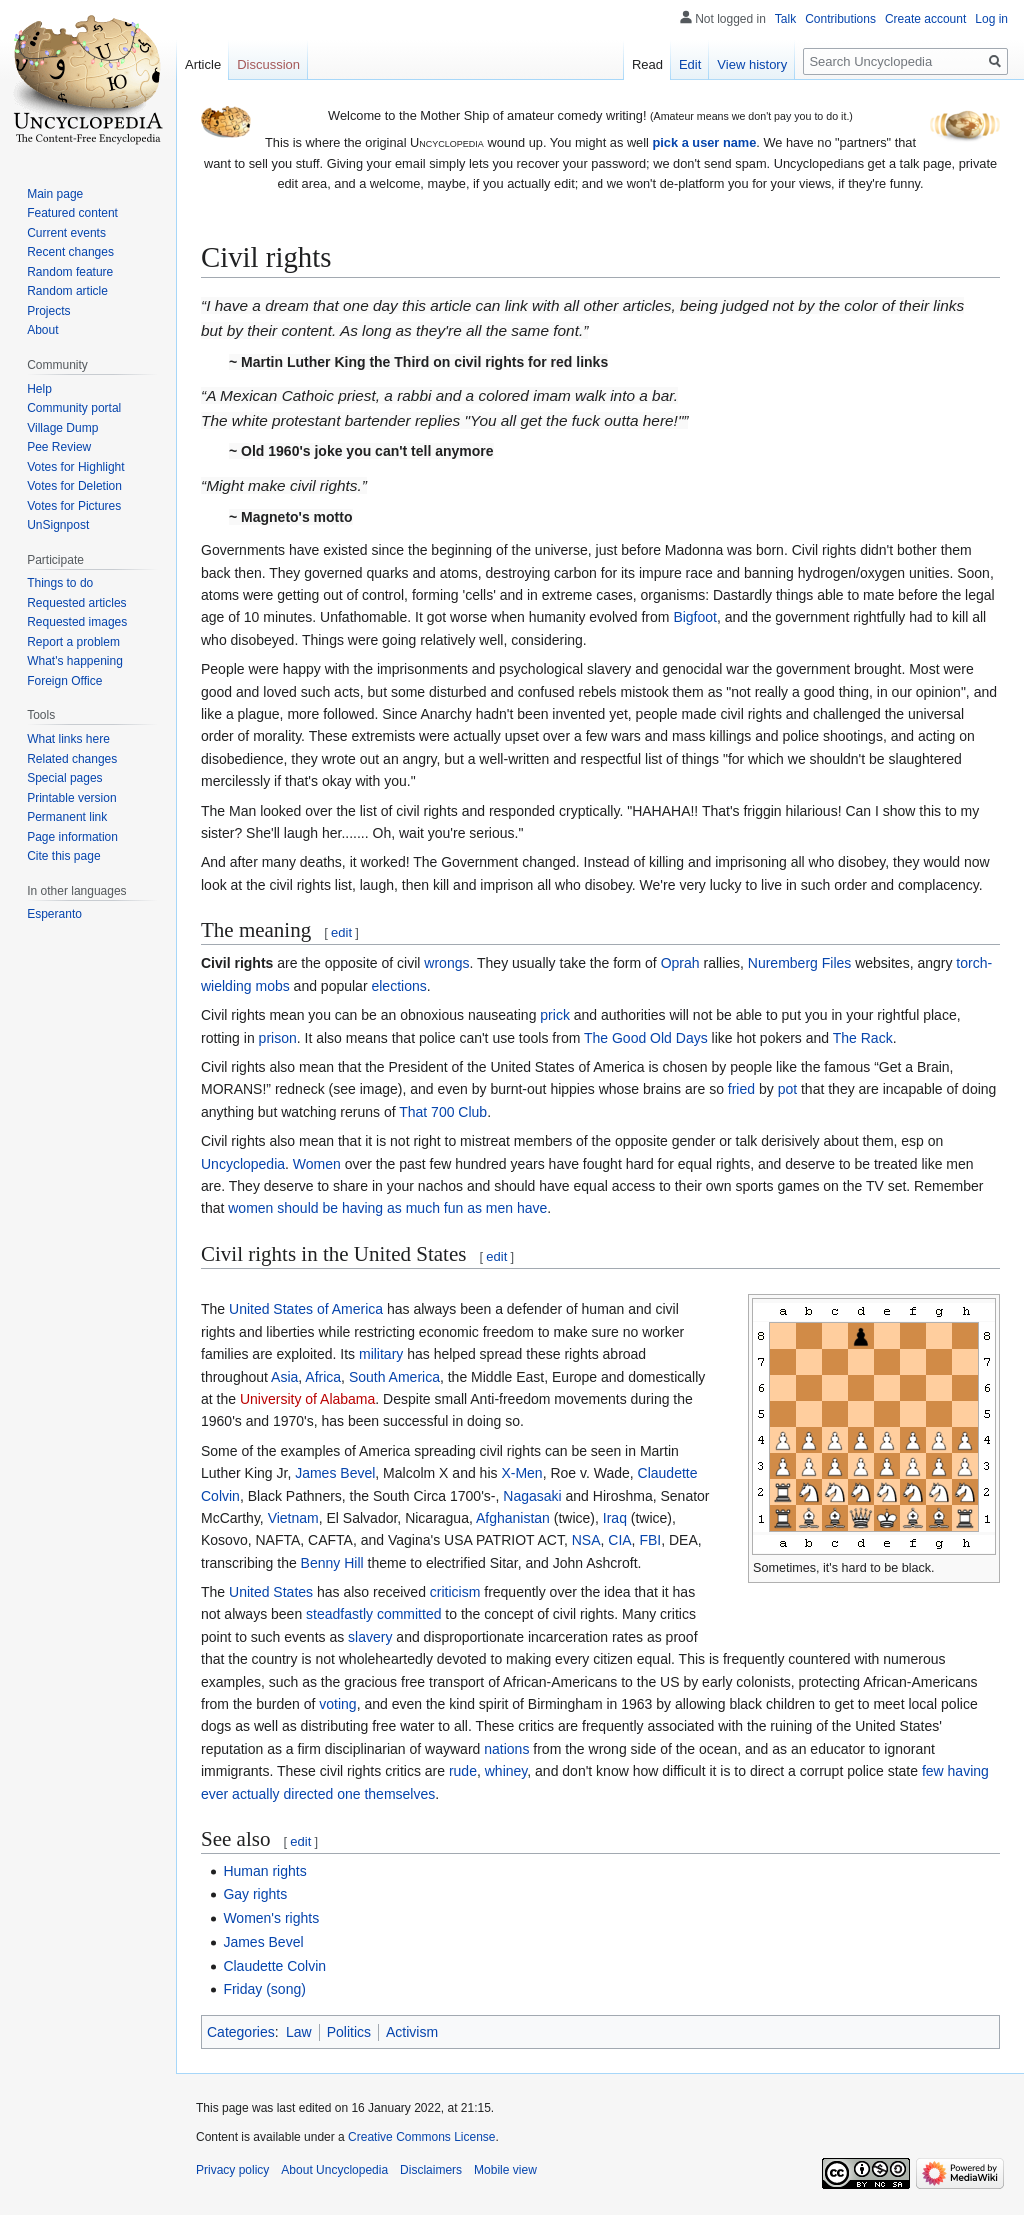 The width and height of the screenshot is (1024, 2215). Describe the element at coordinates (232, 2170) in the screenshot. I see `Privacy policy` at that location.